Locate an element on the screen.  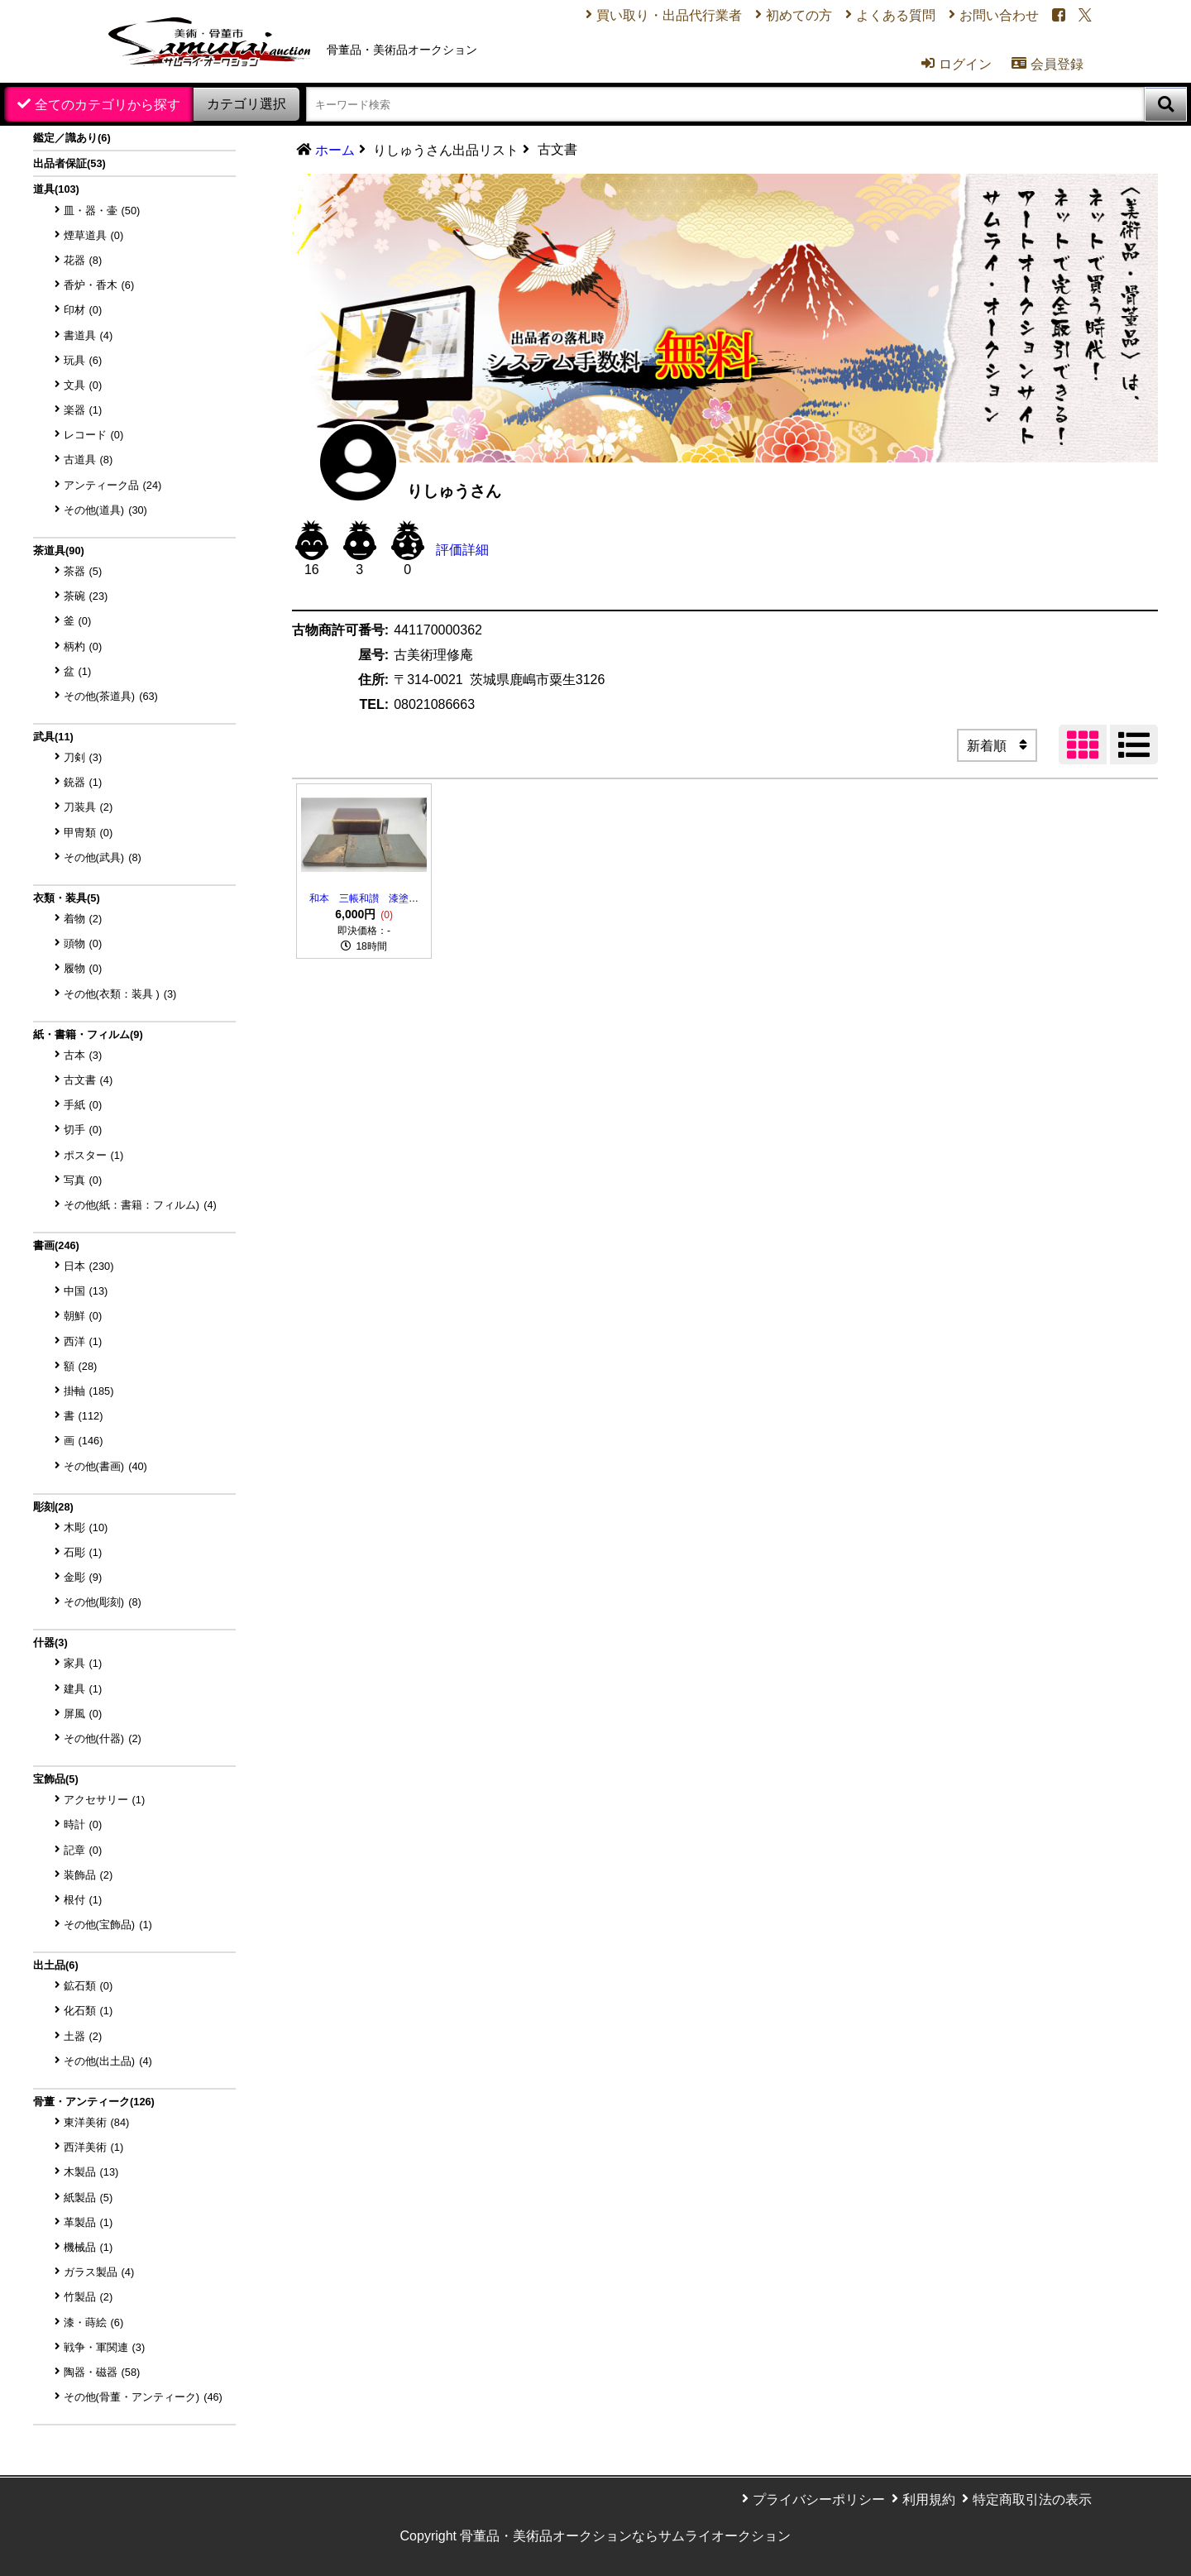
道具 is located at coordinates (56, 189).